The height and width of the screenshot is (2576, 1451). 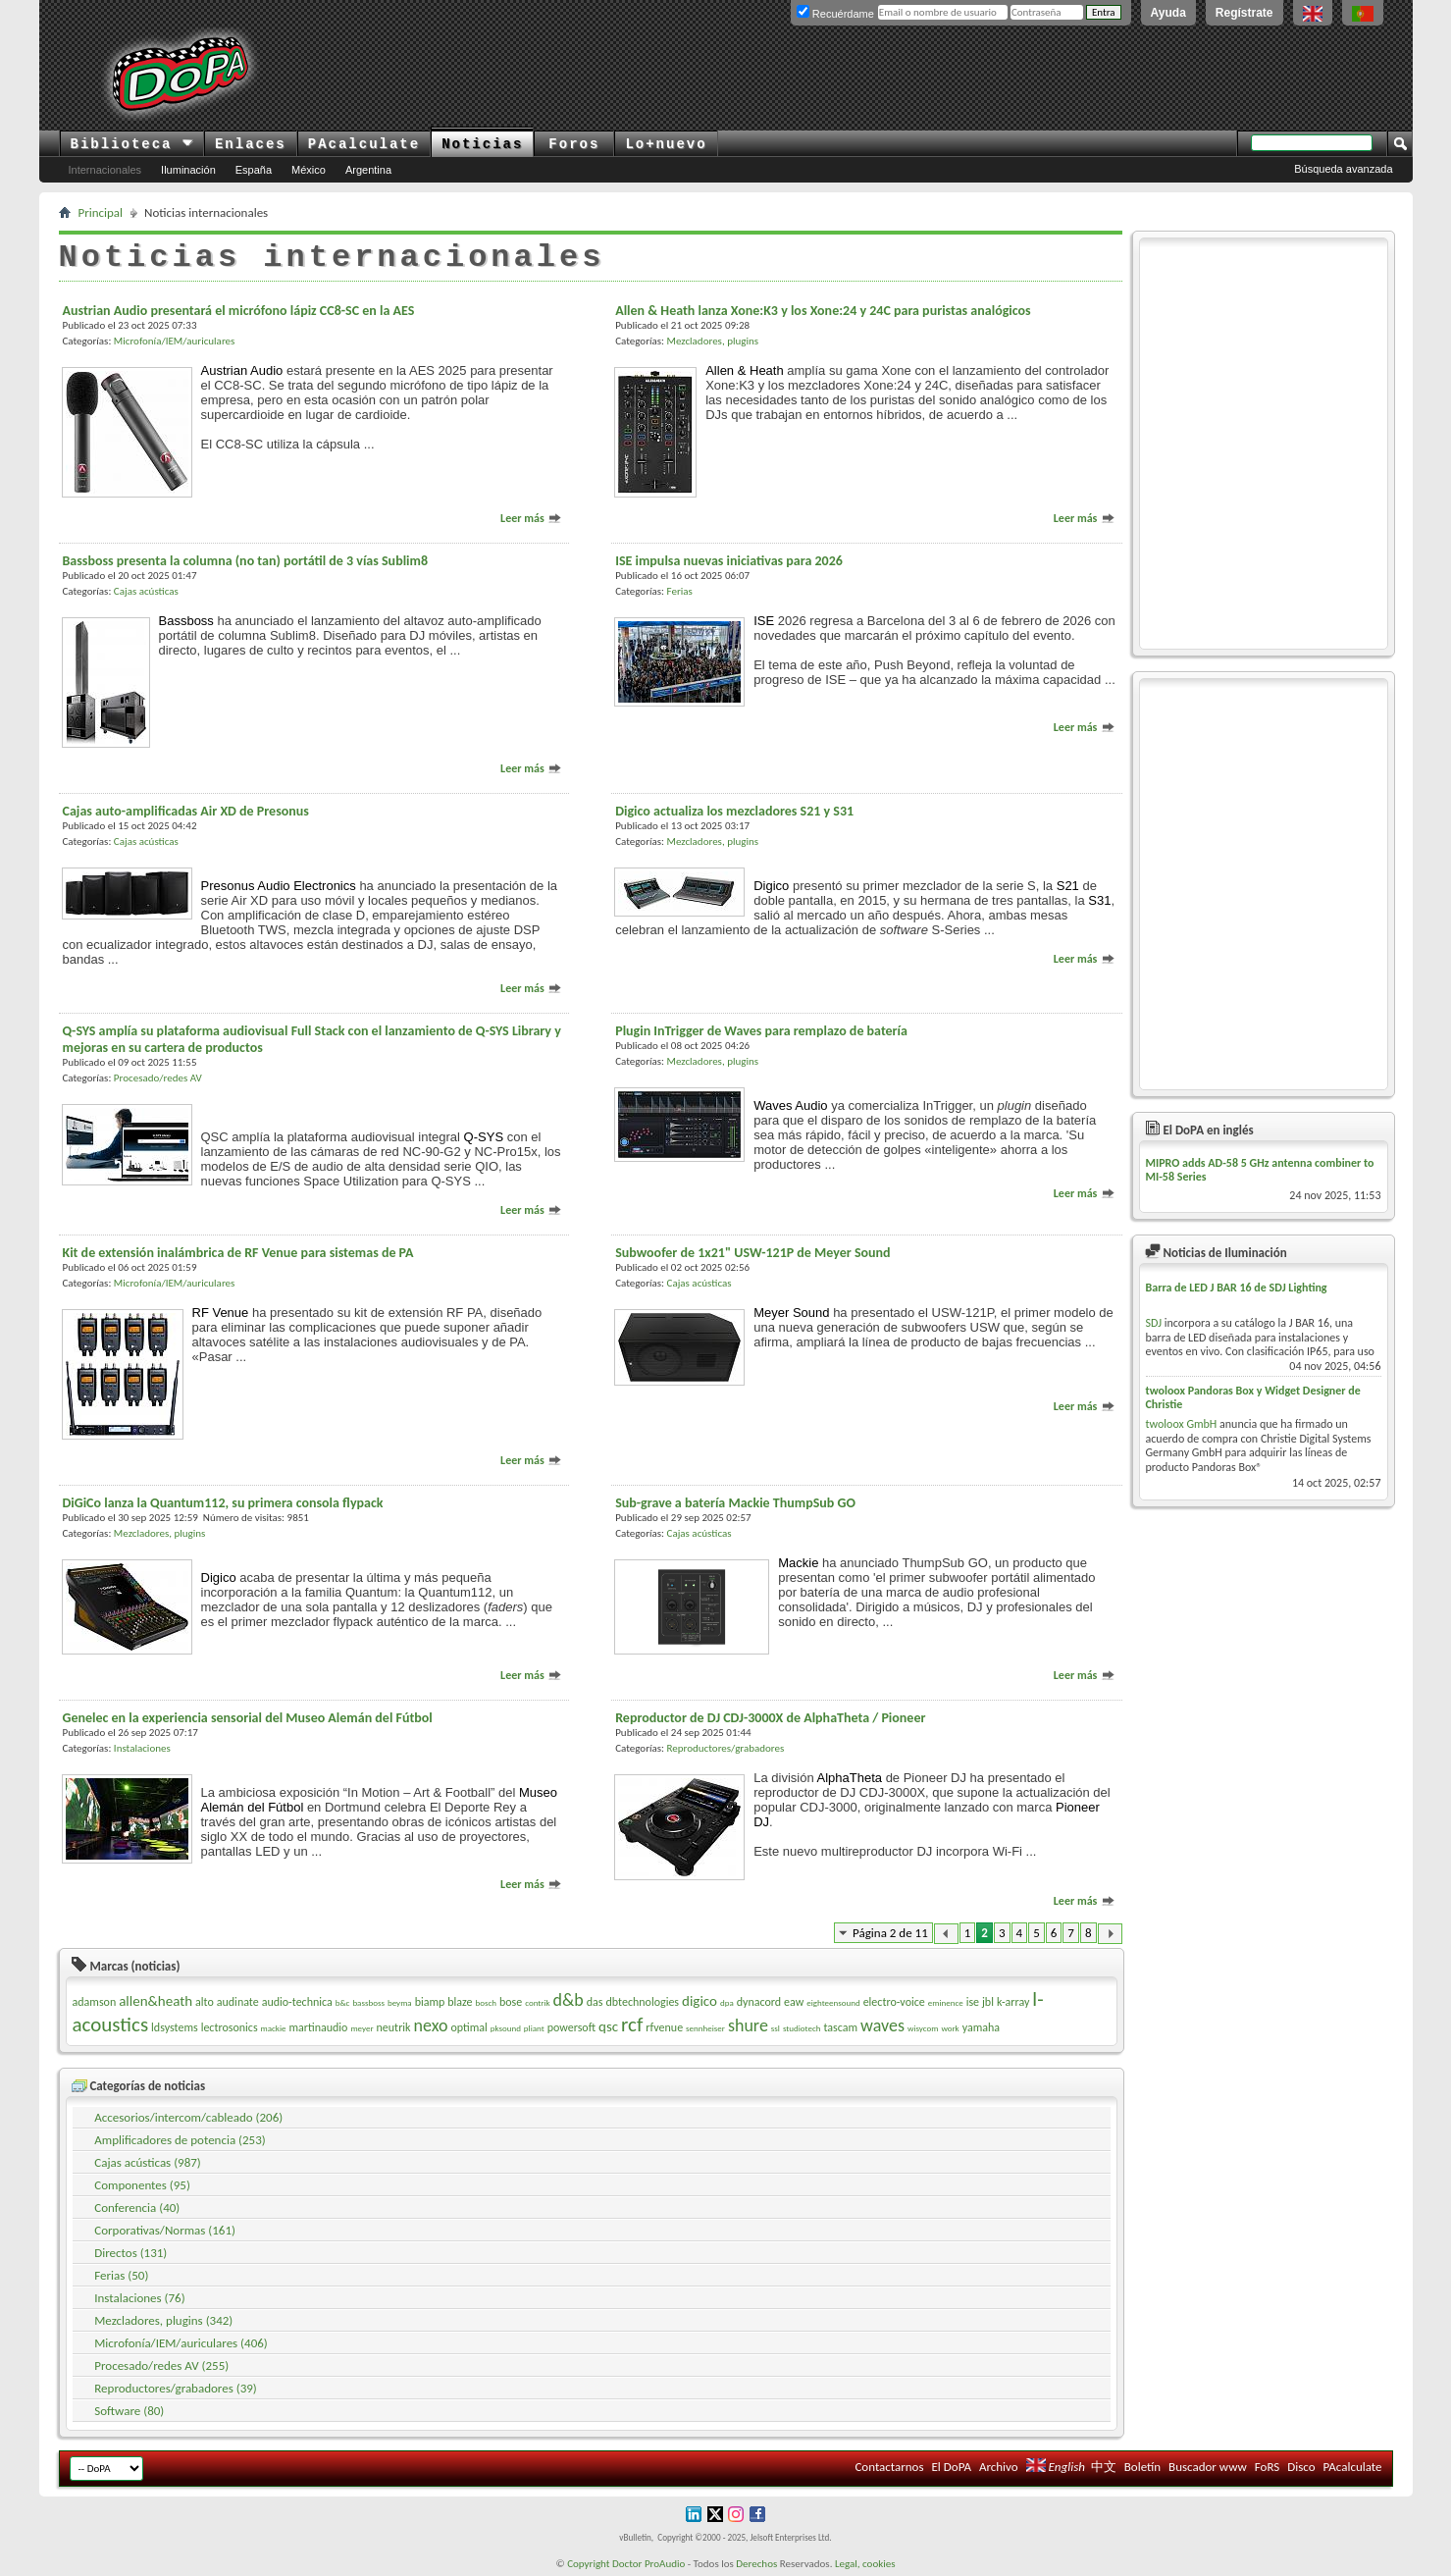 I want to click on Austrian Audio, so click(x=242, y=370).